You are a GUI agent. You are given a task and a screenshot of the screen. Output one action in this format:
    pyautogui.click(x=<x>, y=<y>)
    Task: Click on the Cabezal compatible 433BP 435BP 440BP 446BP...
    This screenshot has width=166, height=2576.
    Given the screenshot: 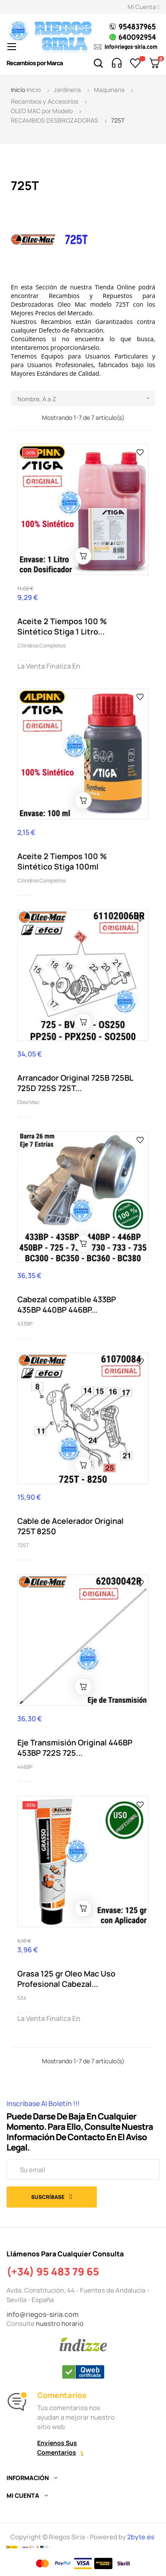 What is the action you would take?
    pyautogui.click(x=66, y=1304)
    